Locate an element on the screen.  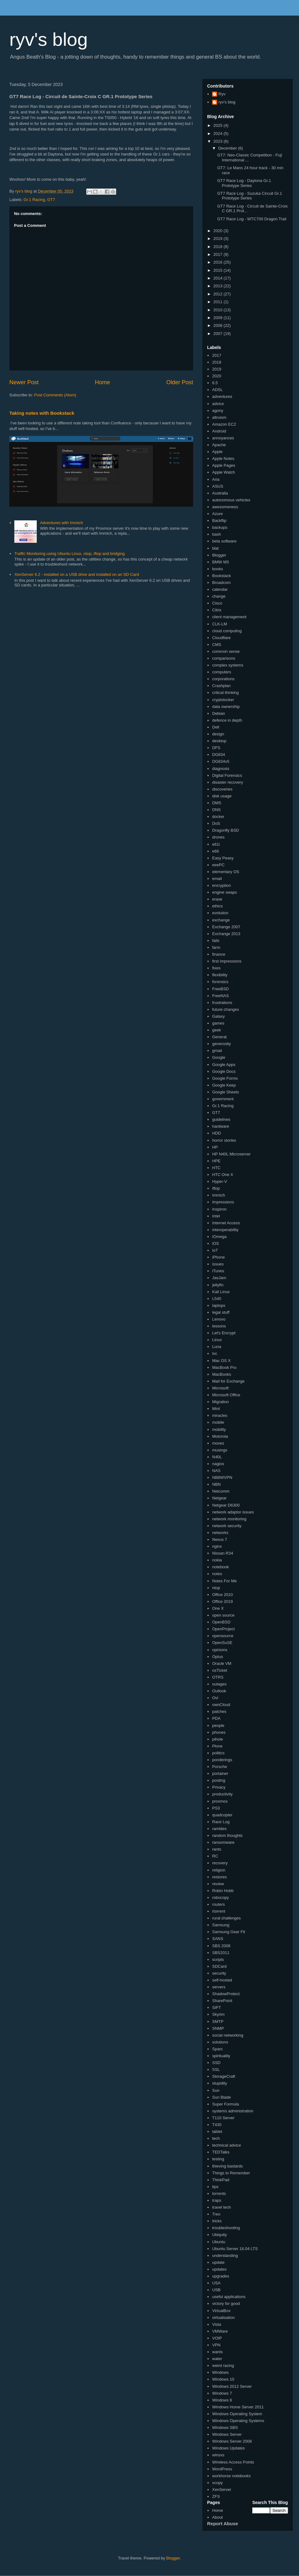
Apple Watch is located at coordinates (223, 472).